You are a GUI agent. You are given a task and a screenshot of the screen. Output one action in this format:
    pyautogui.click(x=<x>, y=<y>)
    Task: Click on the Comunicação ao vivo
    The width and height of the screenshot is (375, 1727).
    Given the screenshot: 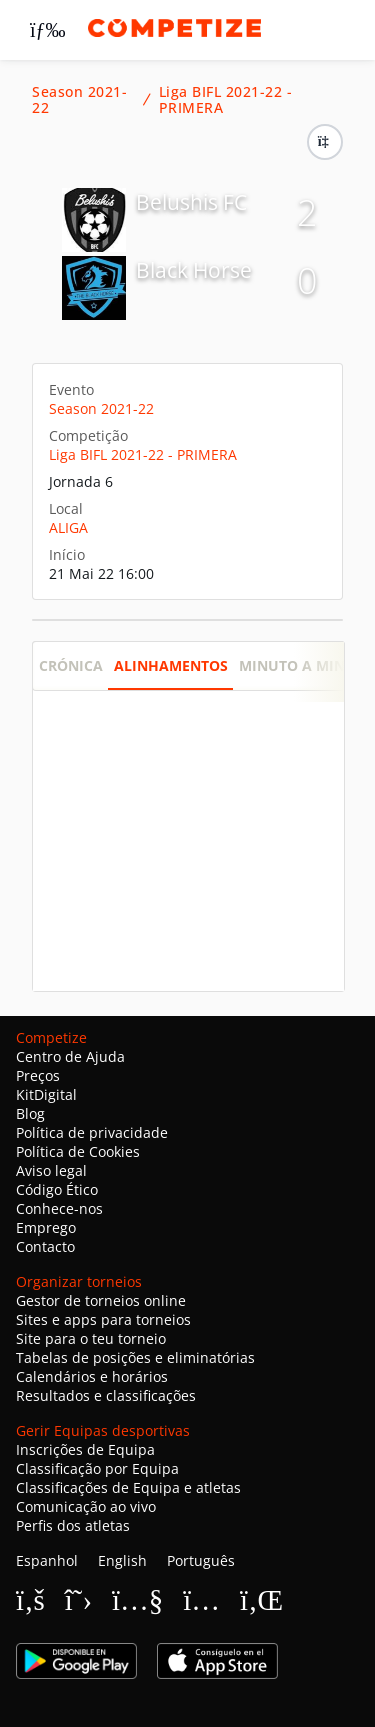 What is the action you would take?
    pyautogui.click(x=86, y=1506)
    